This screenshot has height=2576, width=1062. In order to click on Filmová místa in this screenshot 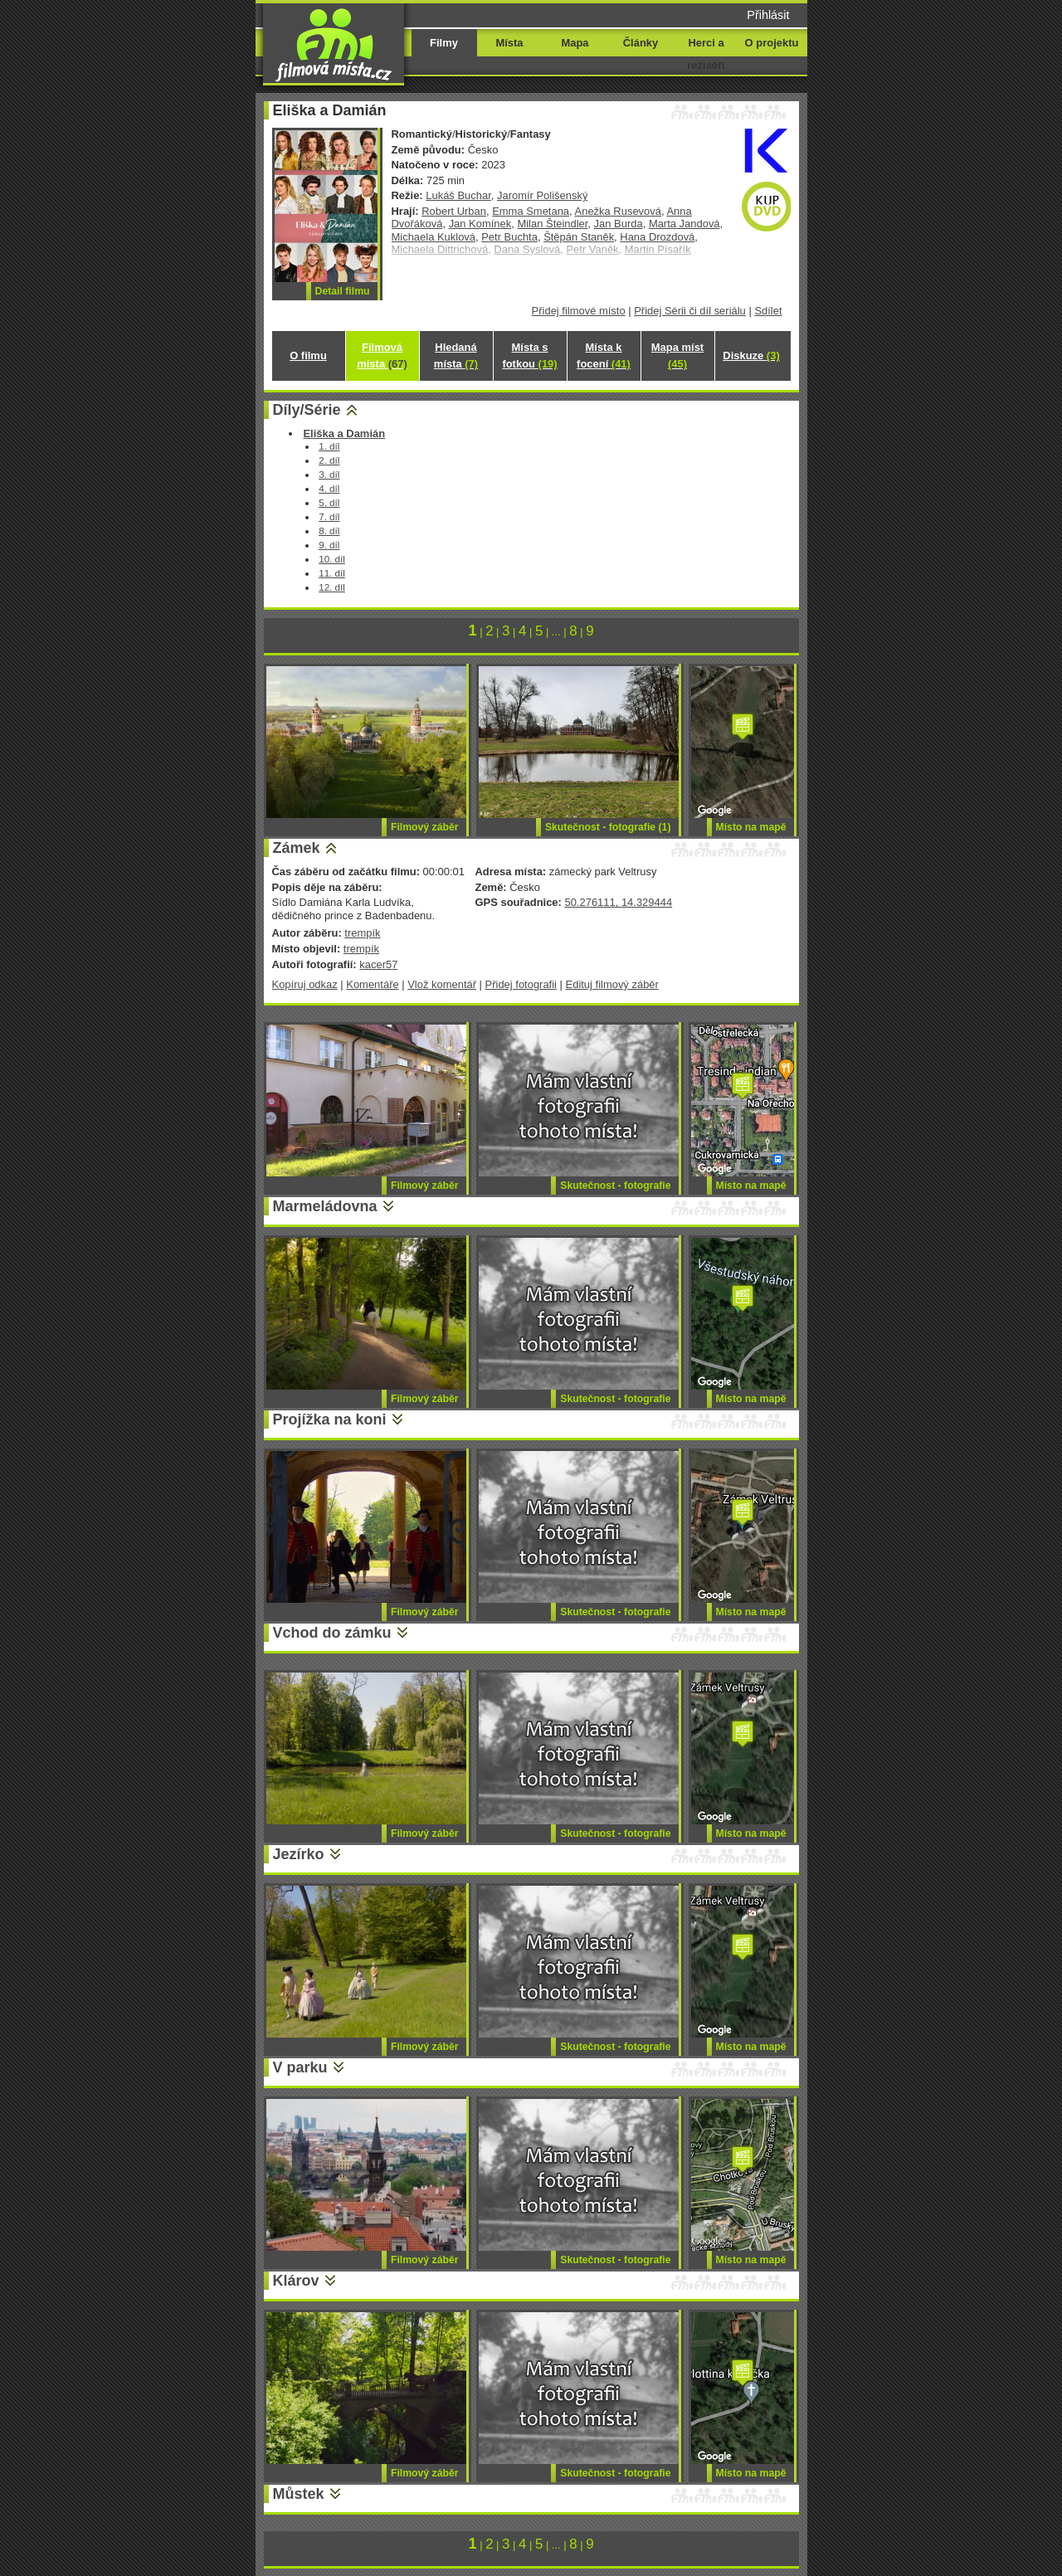, I will do `click(382, 355)`.